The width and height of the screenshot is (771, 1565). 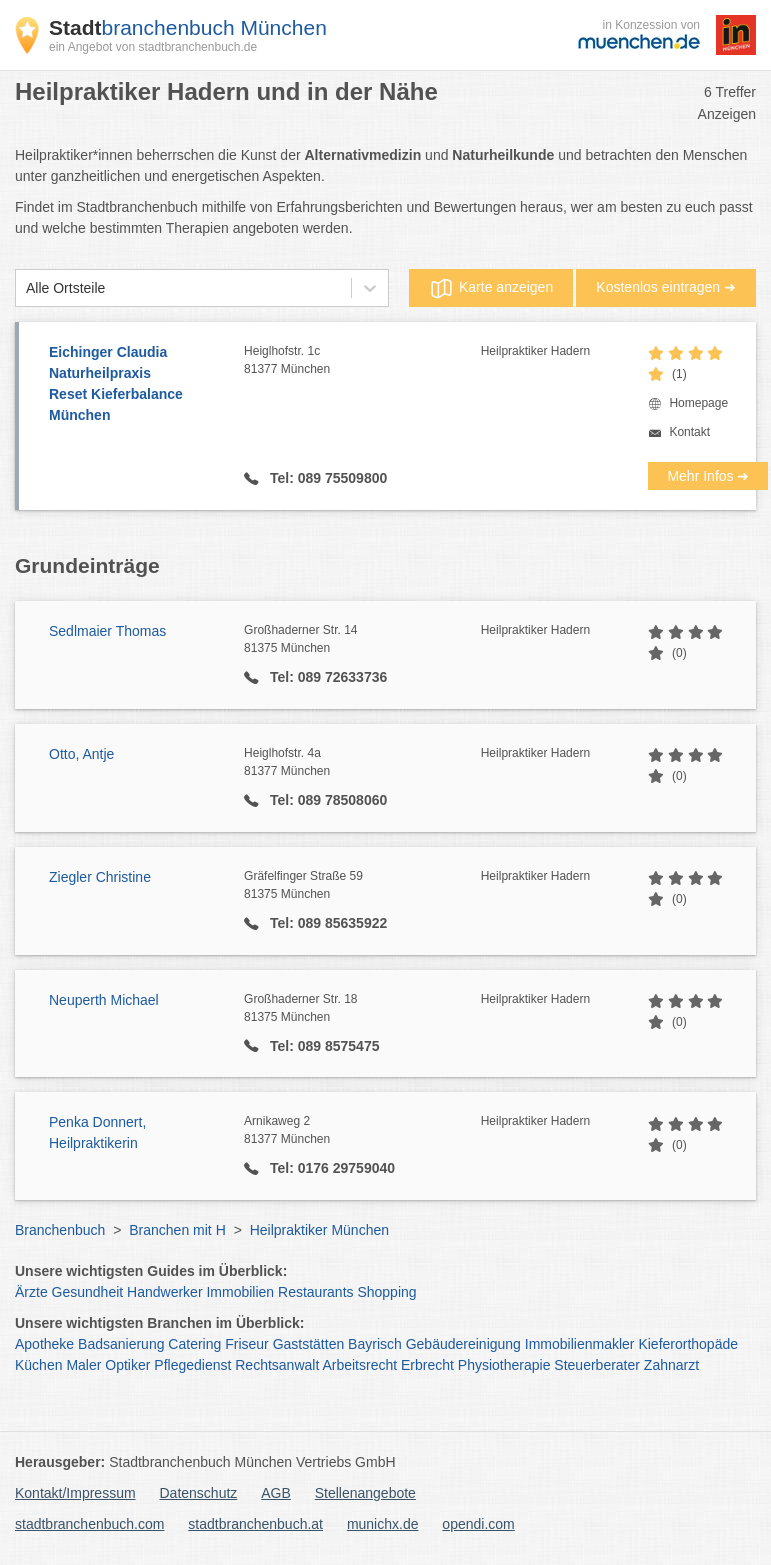 What do you see at coordinates (83, 1365) in the screenshot?
I see `Maler` at bounding box center [83, 1365].